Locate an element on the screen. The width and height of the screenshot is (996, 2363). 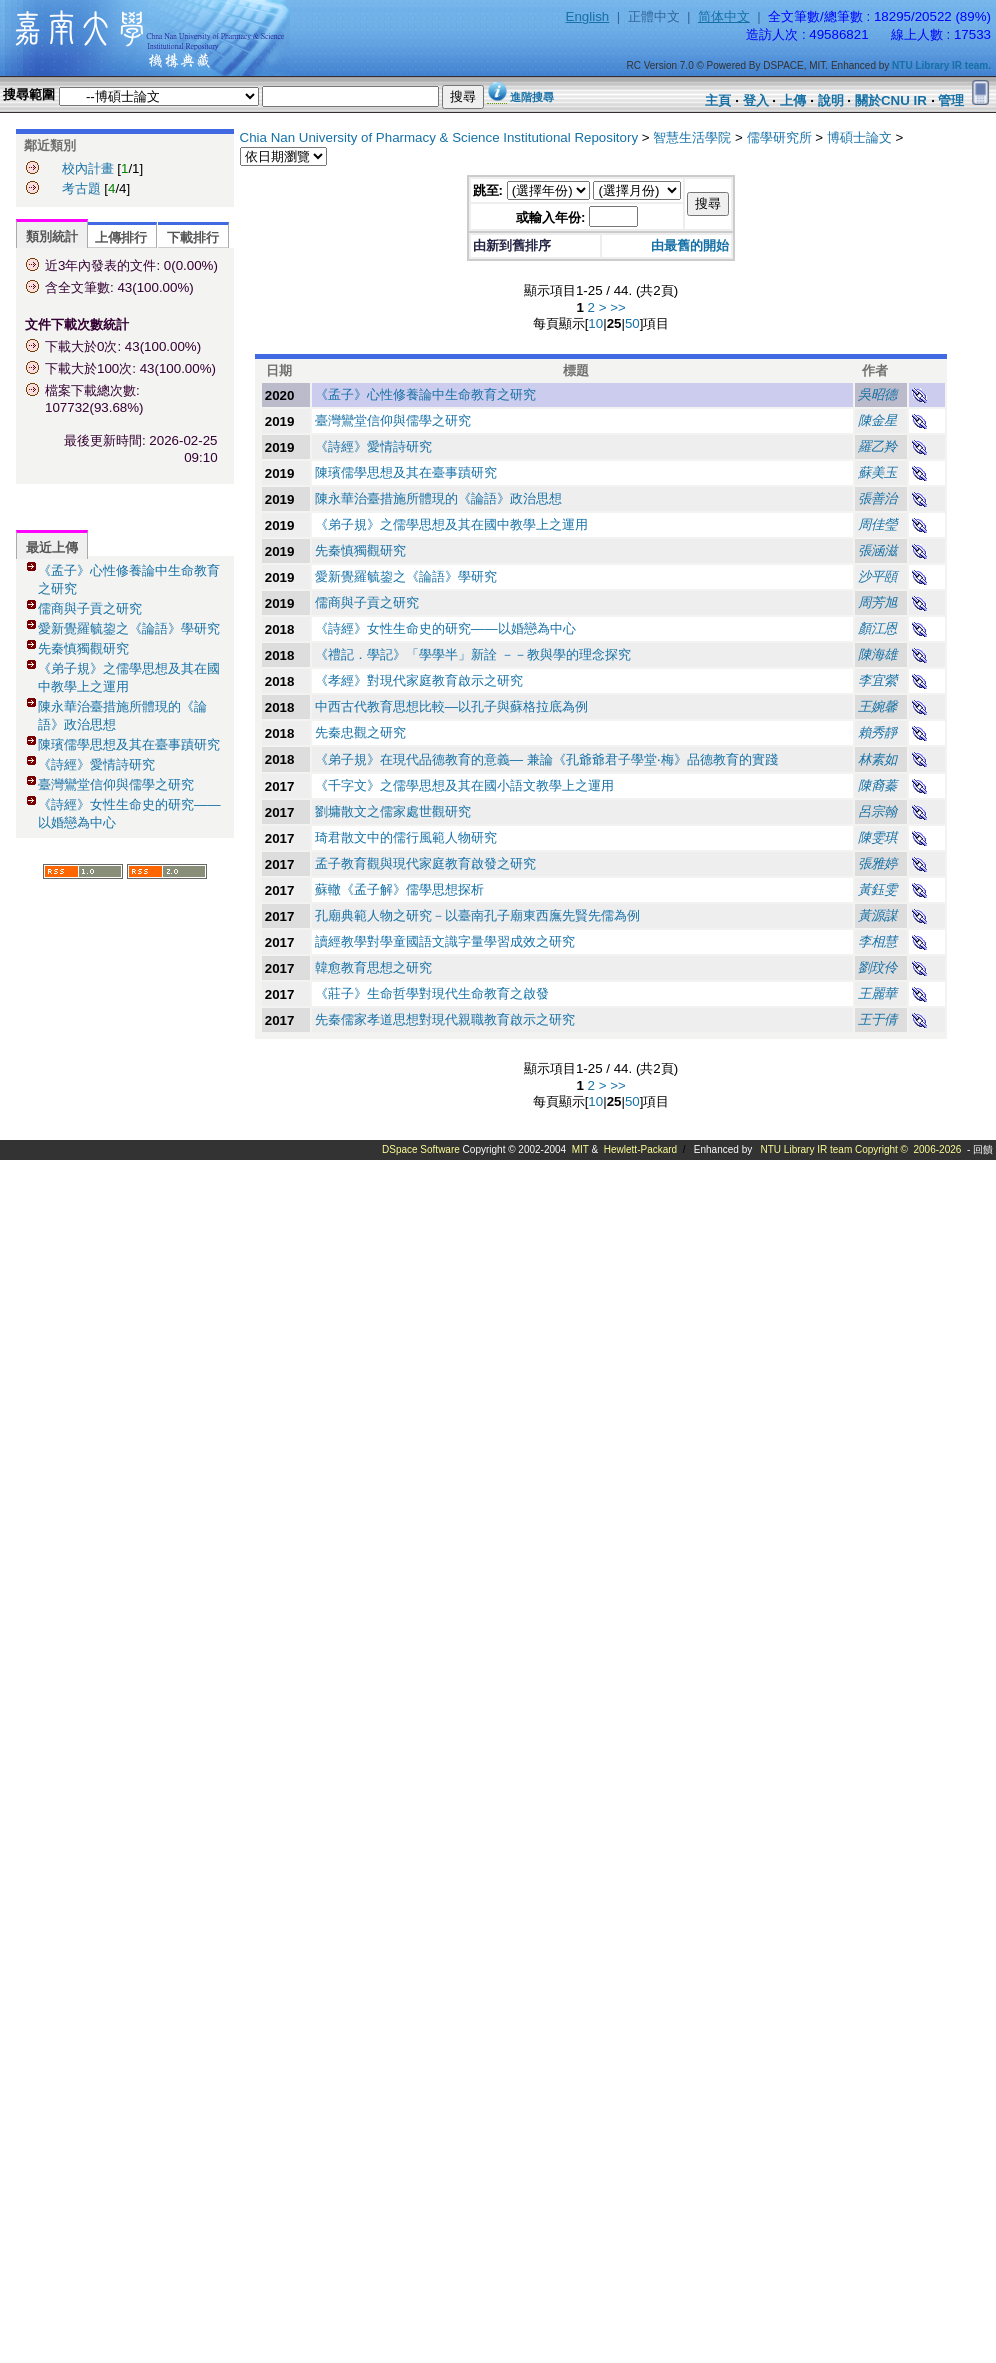
考古題 is located at coordinates (81, 188).